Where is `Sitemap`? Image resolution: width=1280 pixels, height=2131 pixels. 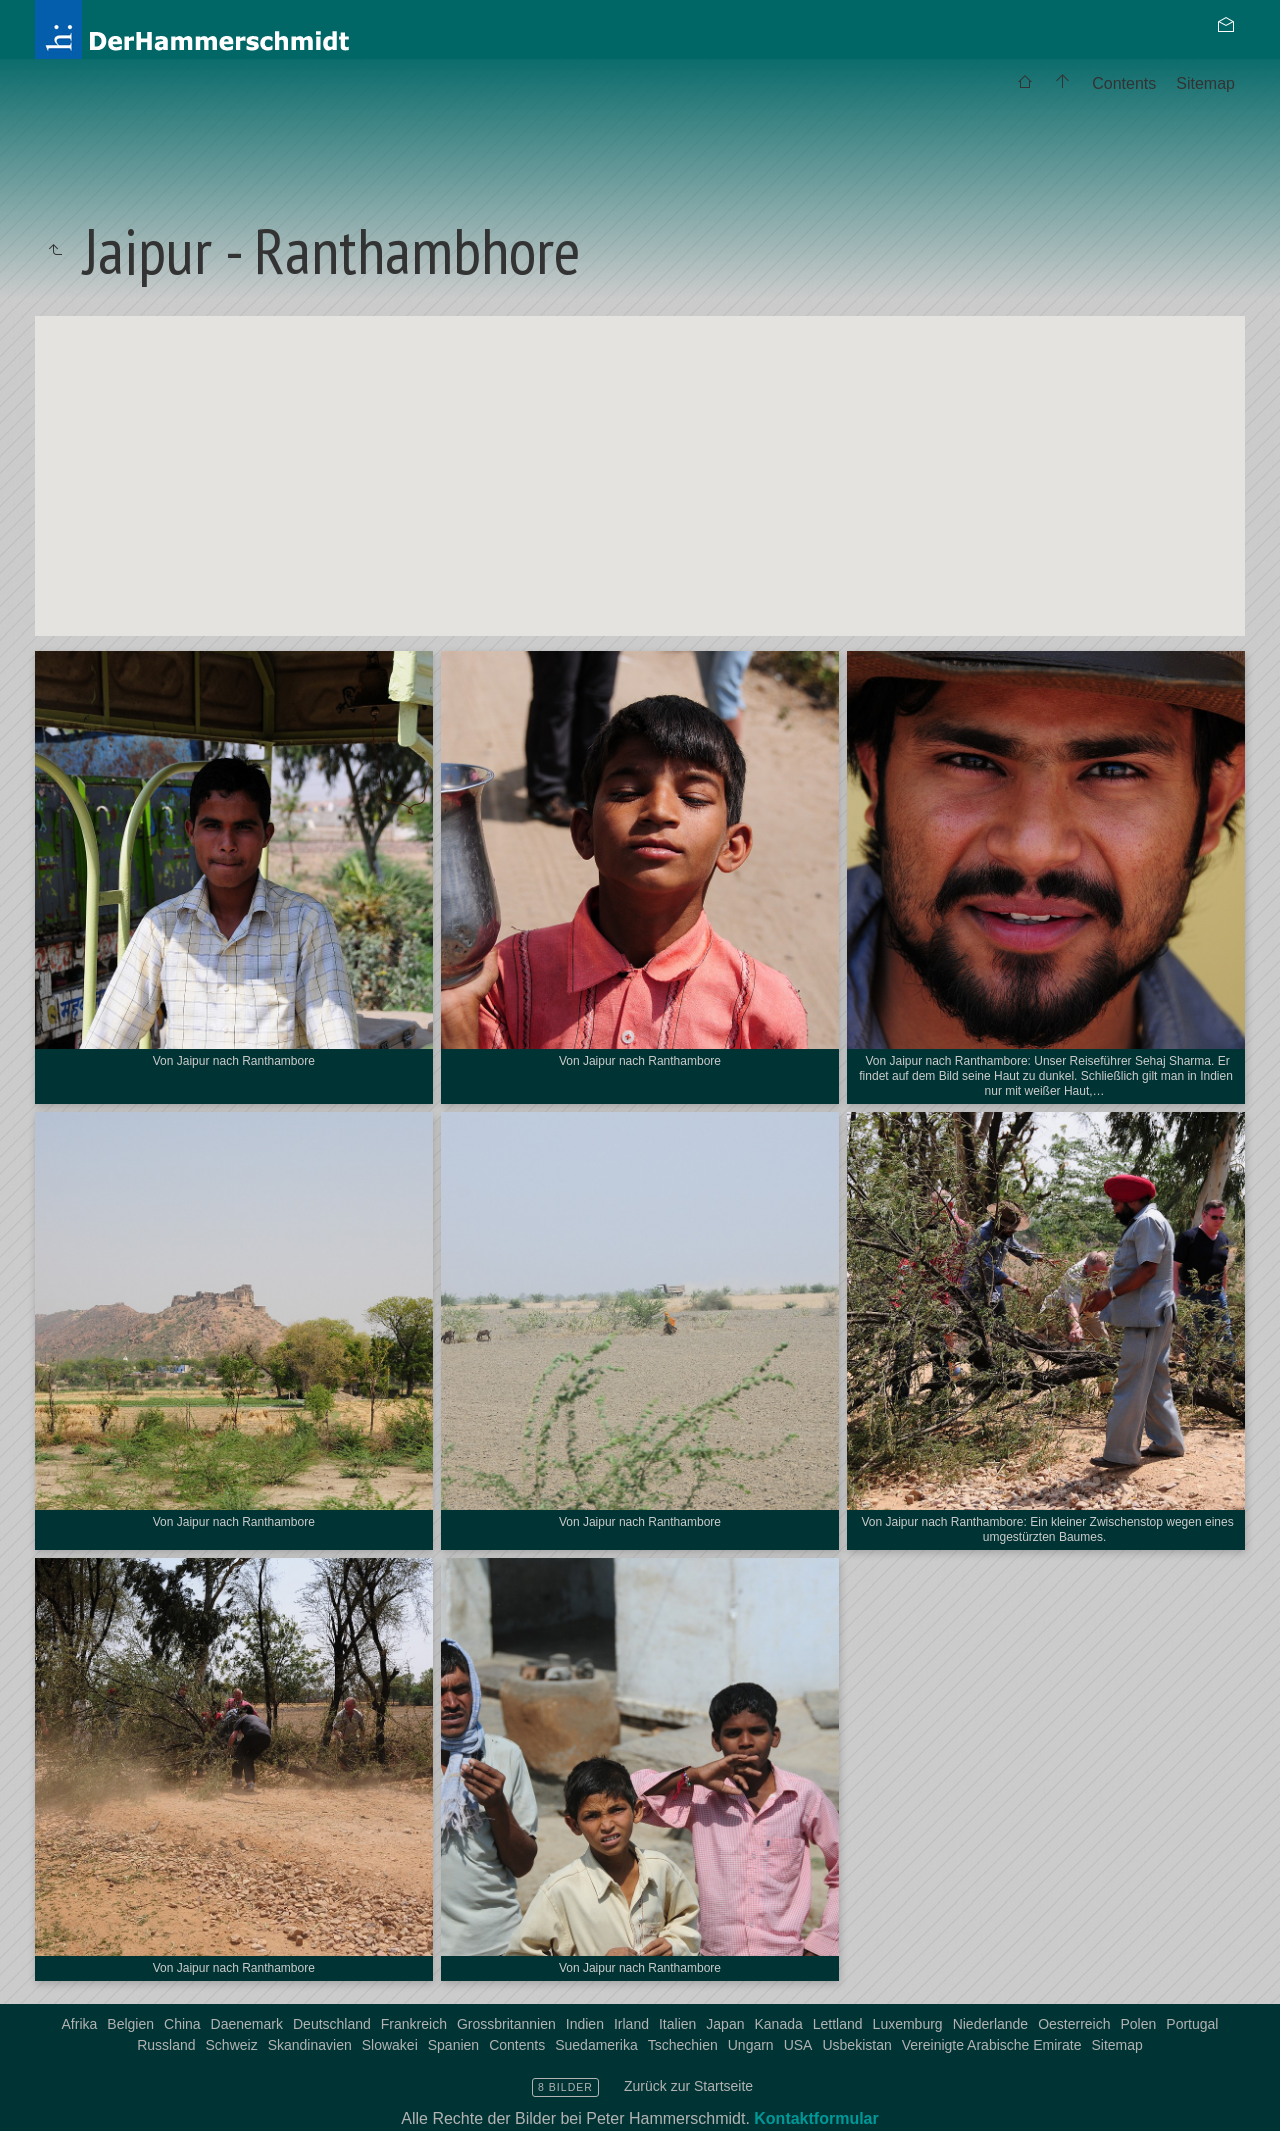 Sitemap is located at coordinates (1205, 83).